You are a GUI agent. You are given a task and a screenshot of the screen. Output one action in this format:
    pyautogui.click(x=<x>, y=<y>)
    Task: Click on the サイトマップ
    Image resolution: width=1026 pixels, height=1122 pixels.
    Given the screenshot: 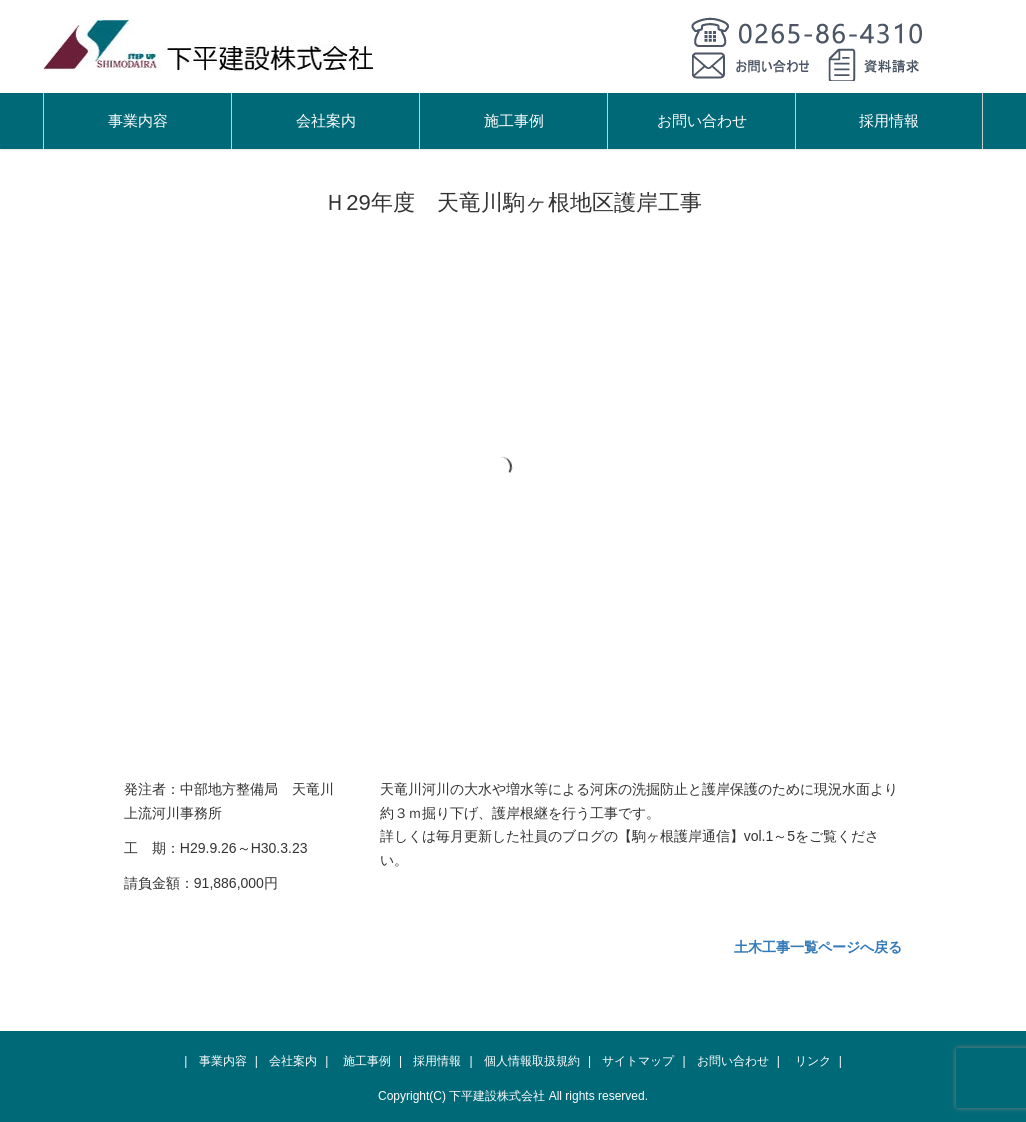 What is the action you would take?
    pyautogui.click(x=638, y=1061)
    